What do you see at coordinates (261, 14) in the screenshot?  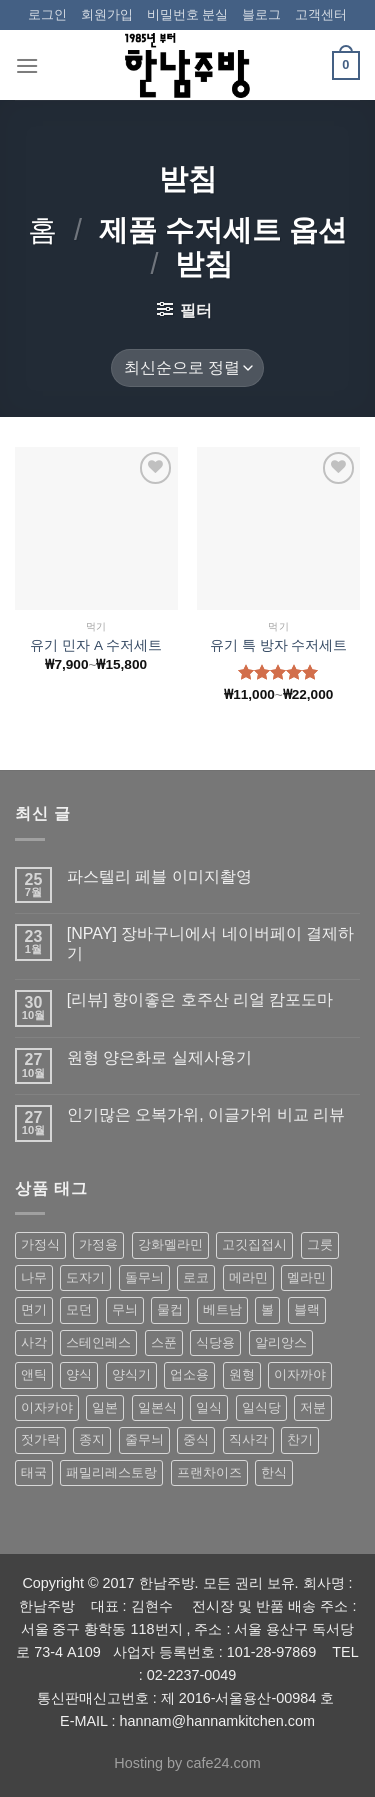 I see `블로그` at bounding box center [261, 14].